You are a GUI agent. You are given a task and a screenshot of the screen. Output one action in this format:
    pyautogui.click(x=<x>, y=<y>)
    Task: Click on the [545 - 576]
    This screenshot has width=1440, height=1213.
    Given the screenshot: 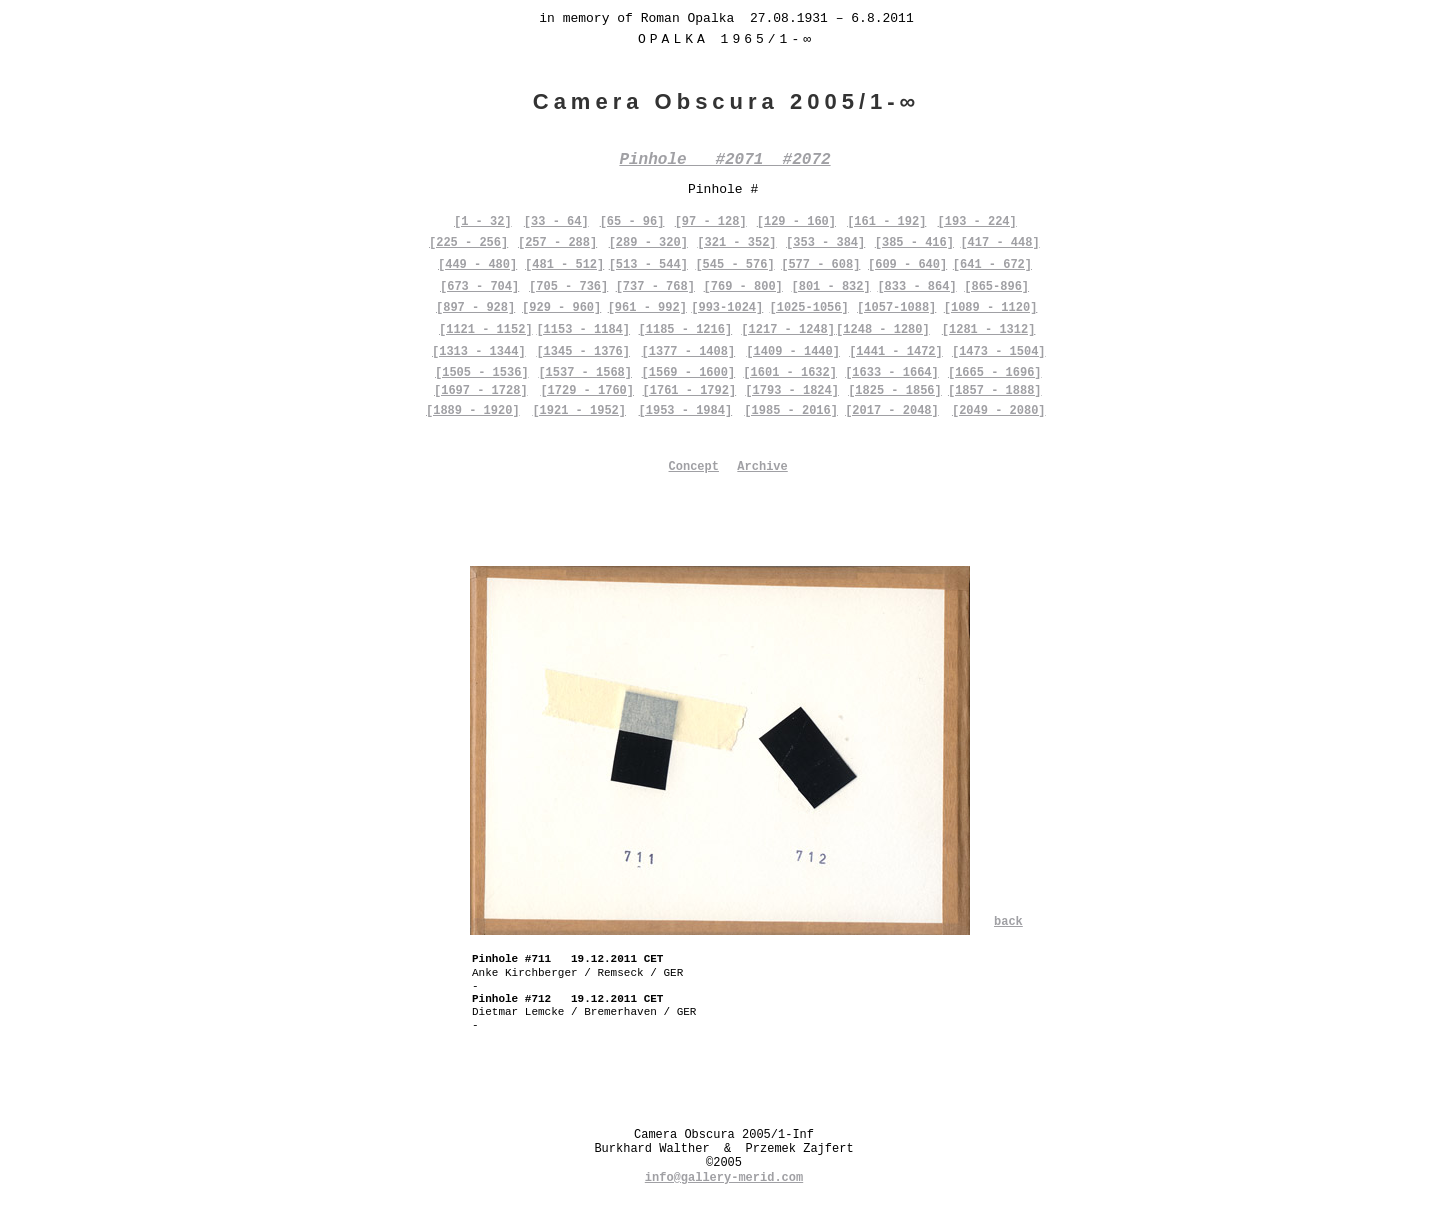 What is the action you would take?
    pyautogui.click(x=734, y=265)
    